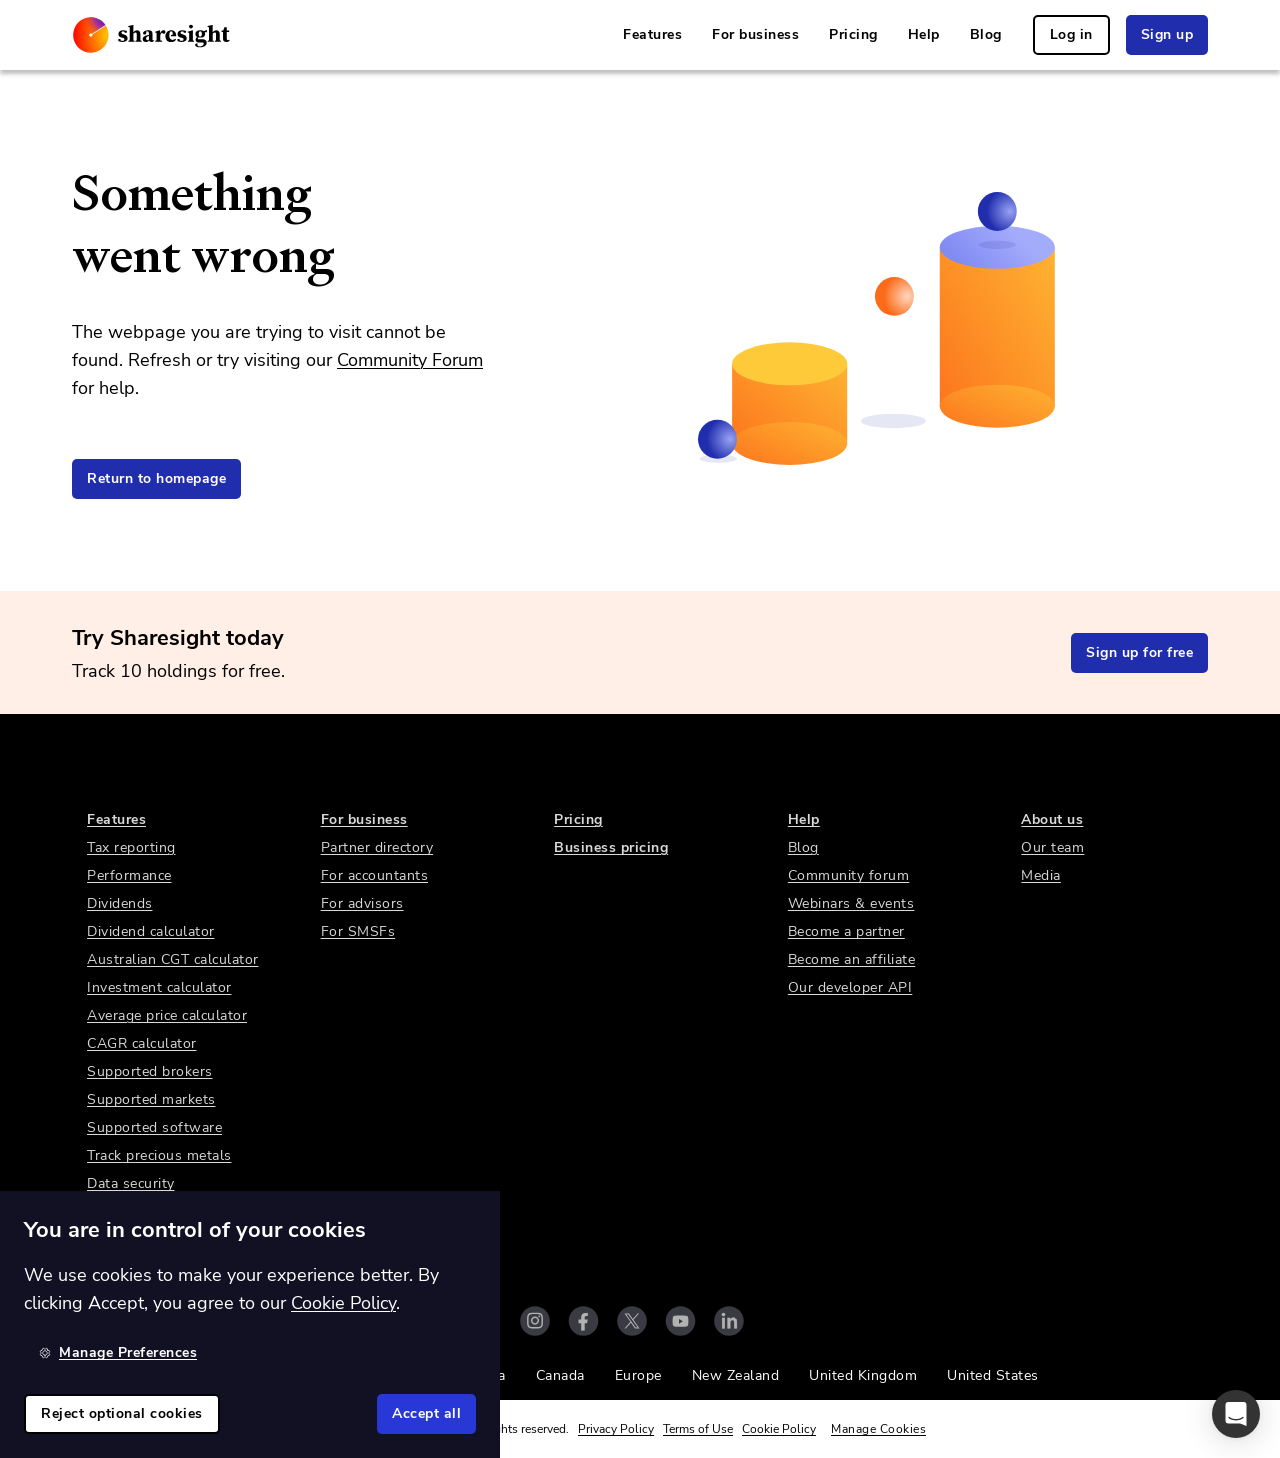  Describe the element at coordinates (1041, 875) in the screenshot. I see `Media [link]` at that location.